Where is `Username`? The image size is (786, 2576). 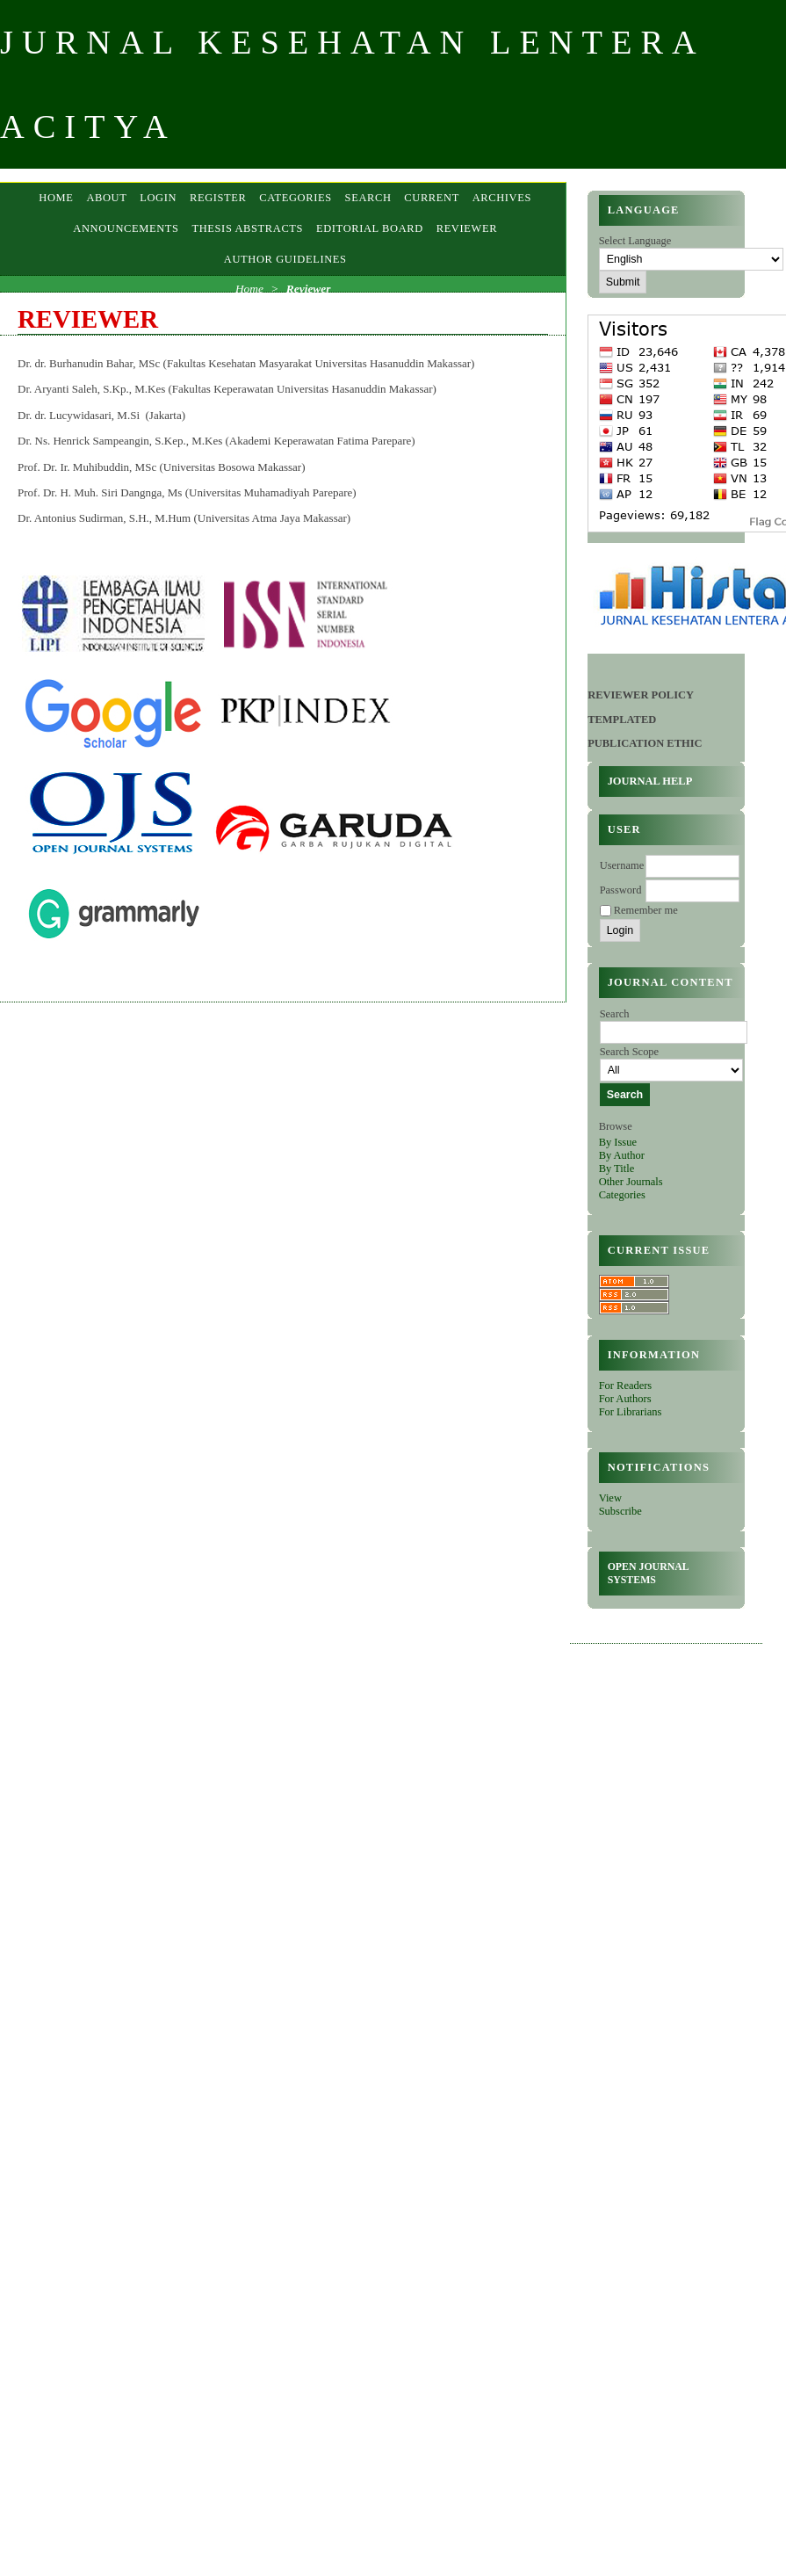
Username is located at coordinates (622, 865).